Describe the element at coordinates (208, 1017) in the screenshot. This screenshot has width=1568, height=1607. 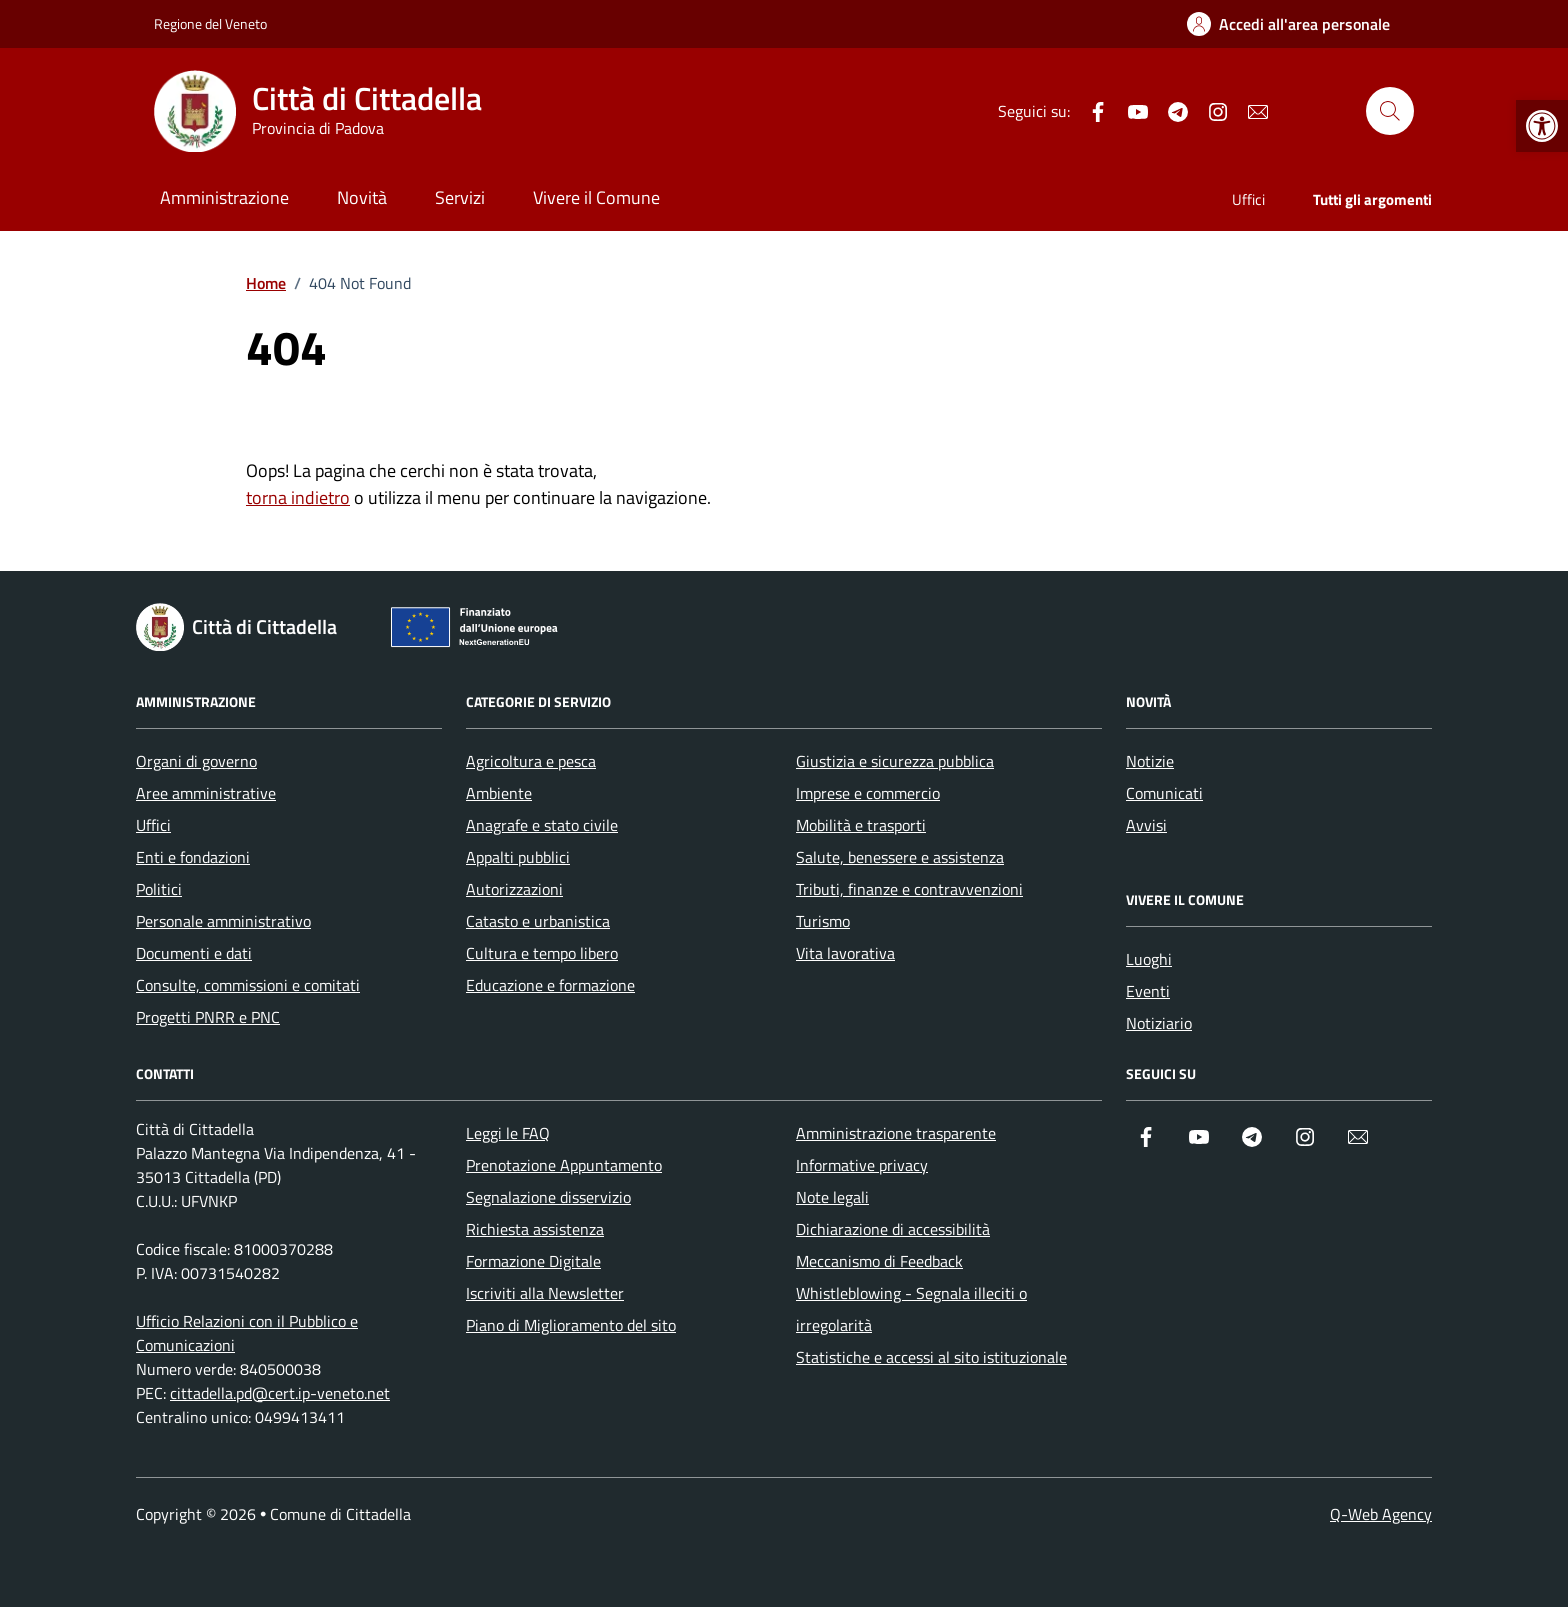
I see `Progetti PNRR e PNC` at that location.